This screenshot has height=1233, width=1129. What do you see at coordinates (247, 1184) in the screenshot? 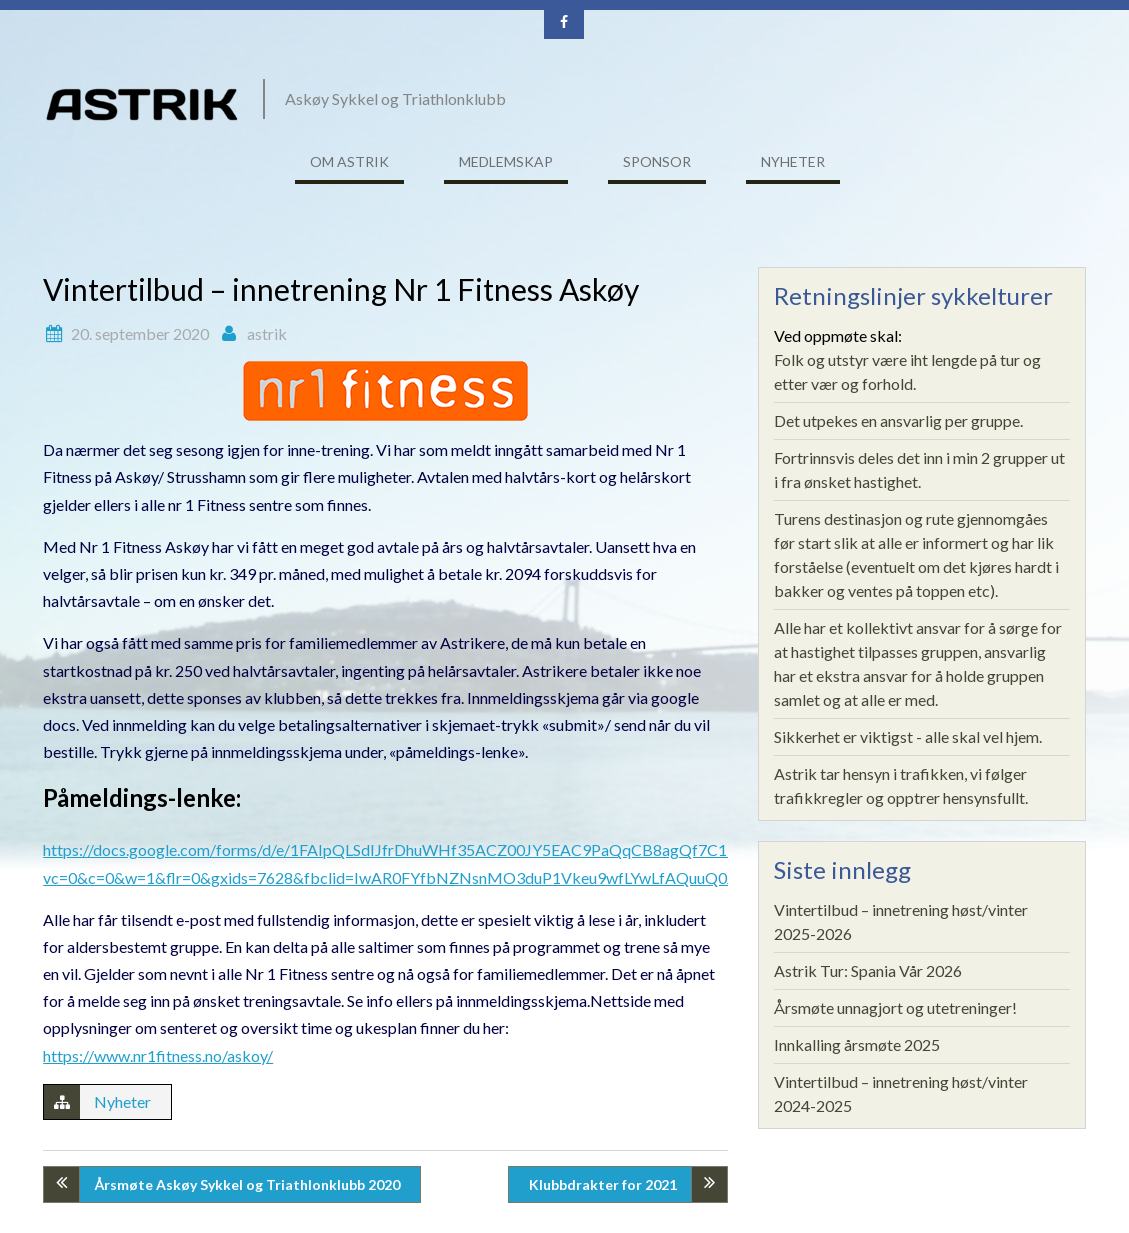
I see `Årsmøte Askøy Sykkel og Triathlonklubb 2020` at bounding box center [247, 1184].